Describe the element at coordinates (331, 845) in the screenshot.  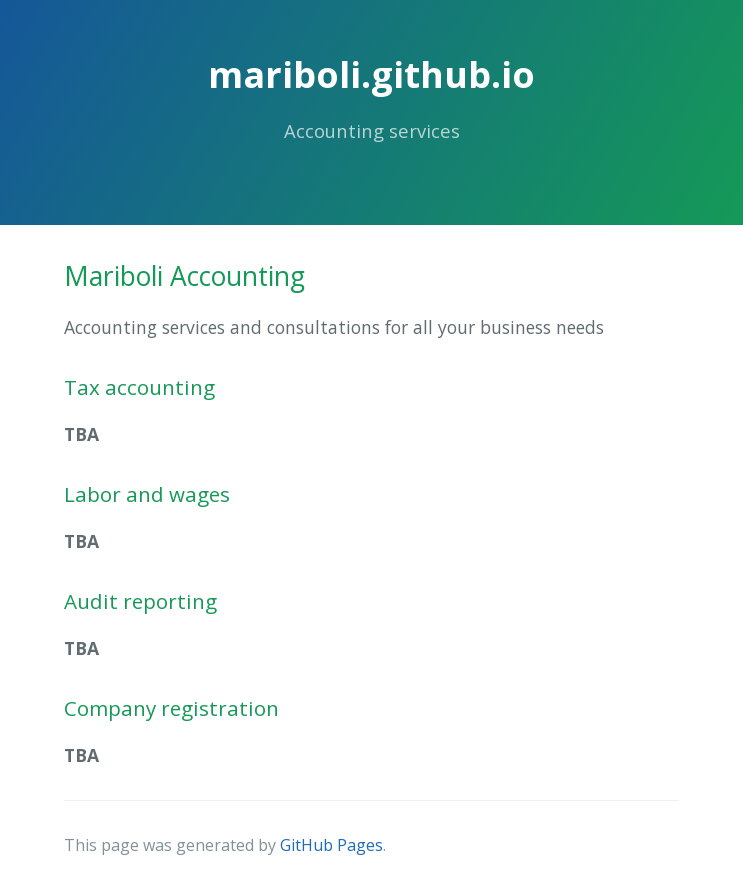
I see `GitHub Pages` at that location.